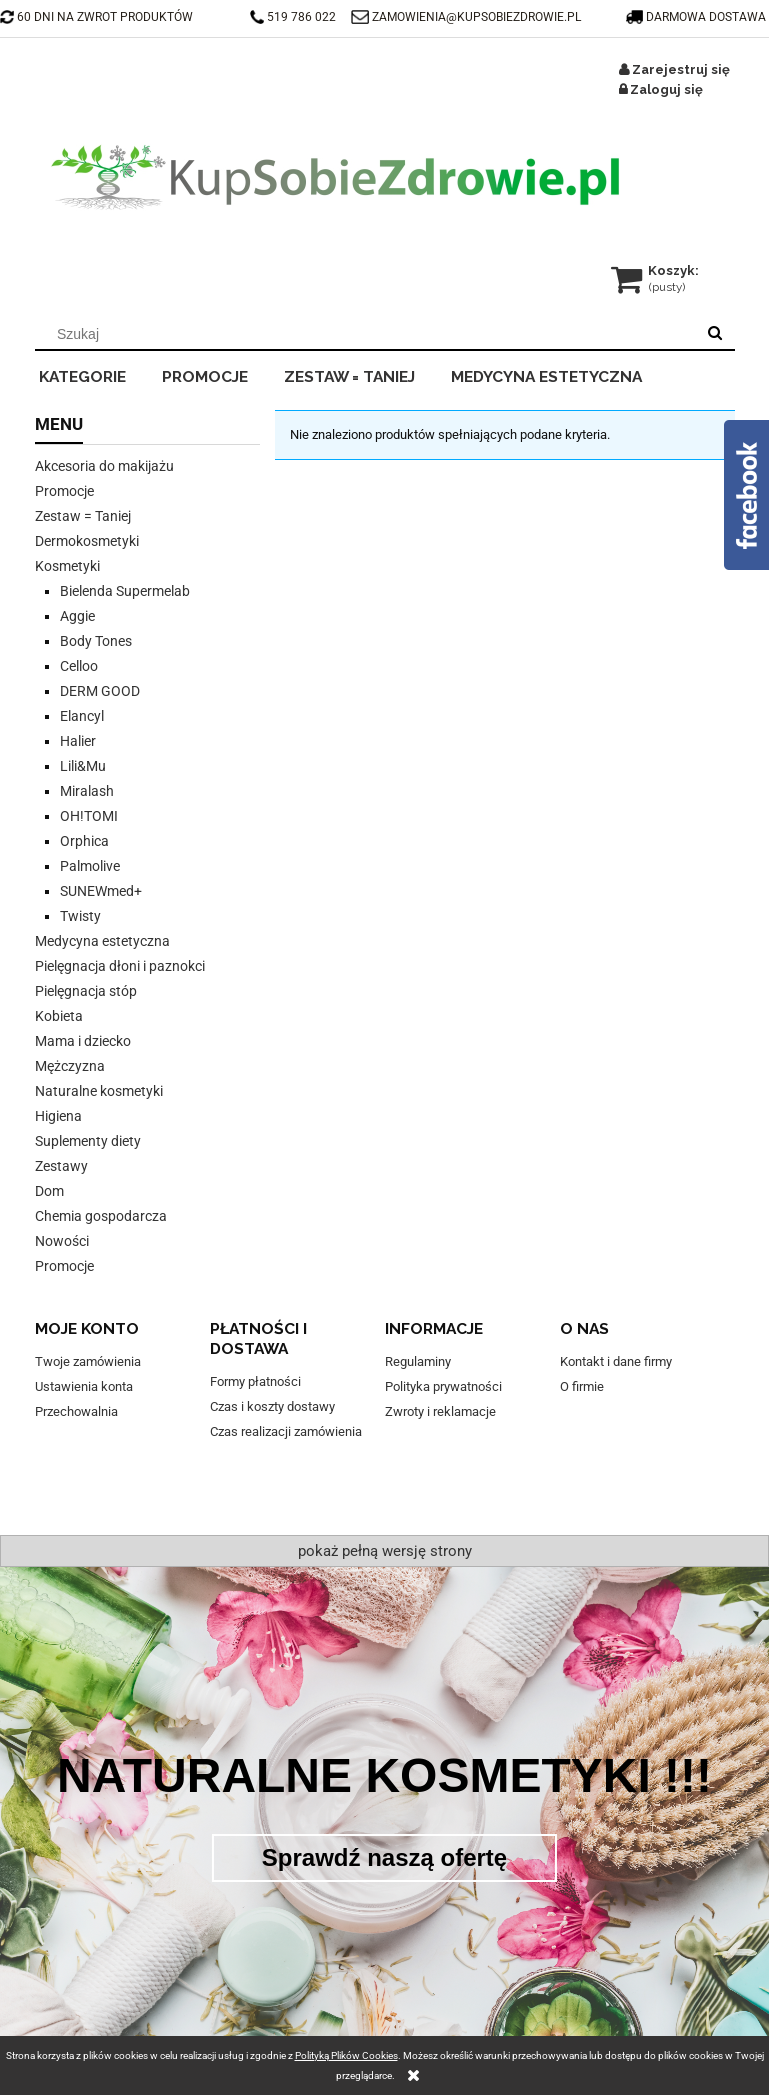 The width and height of the screenshot is (769, 2095). What do you see at coordinates (62, 1241) in the screenshot?
I see `Nowości` at bounding box center [62, 1241].